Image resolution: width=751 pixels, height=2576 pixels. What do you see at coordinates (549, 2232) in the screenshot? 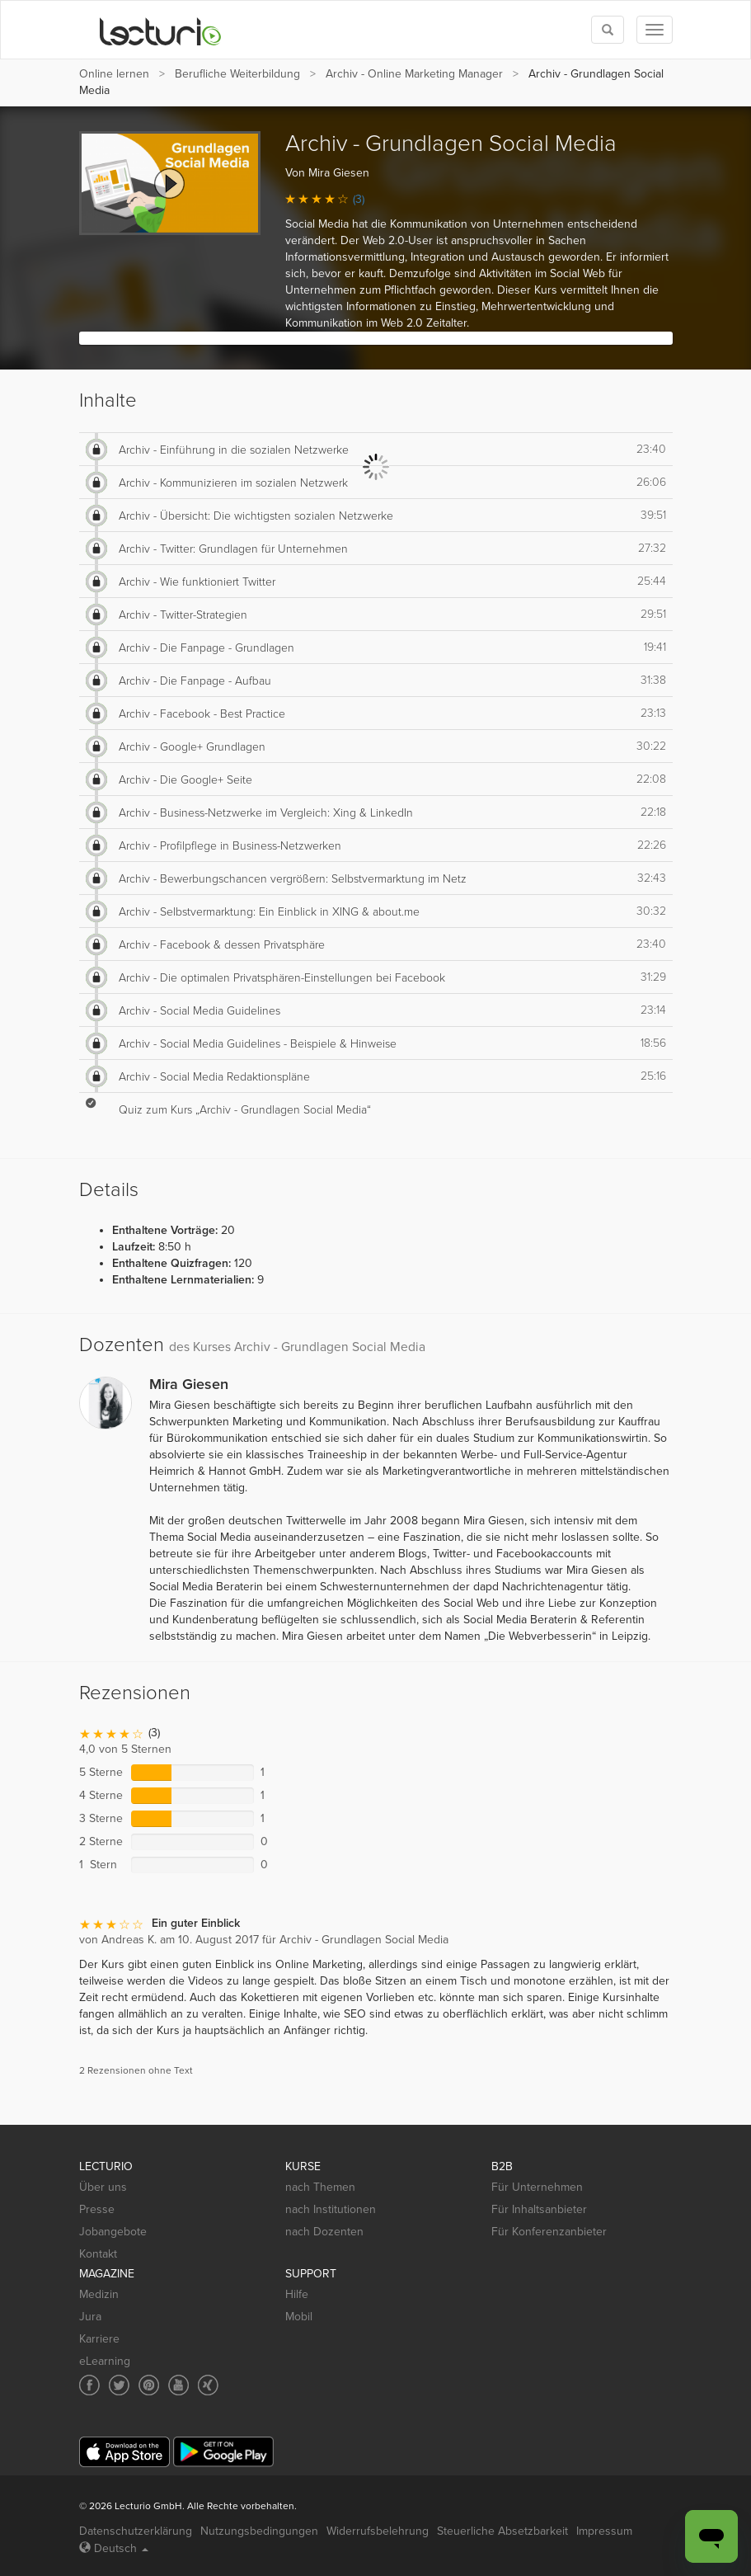
I see `Für Konferenzanbieter` at bounding box center [549, 2232].